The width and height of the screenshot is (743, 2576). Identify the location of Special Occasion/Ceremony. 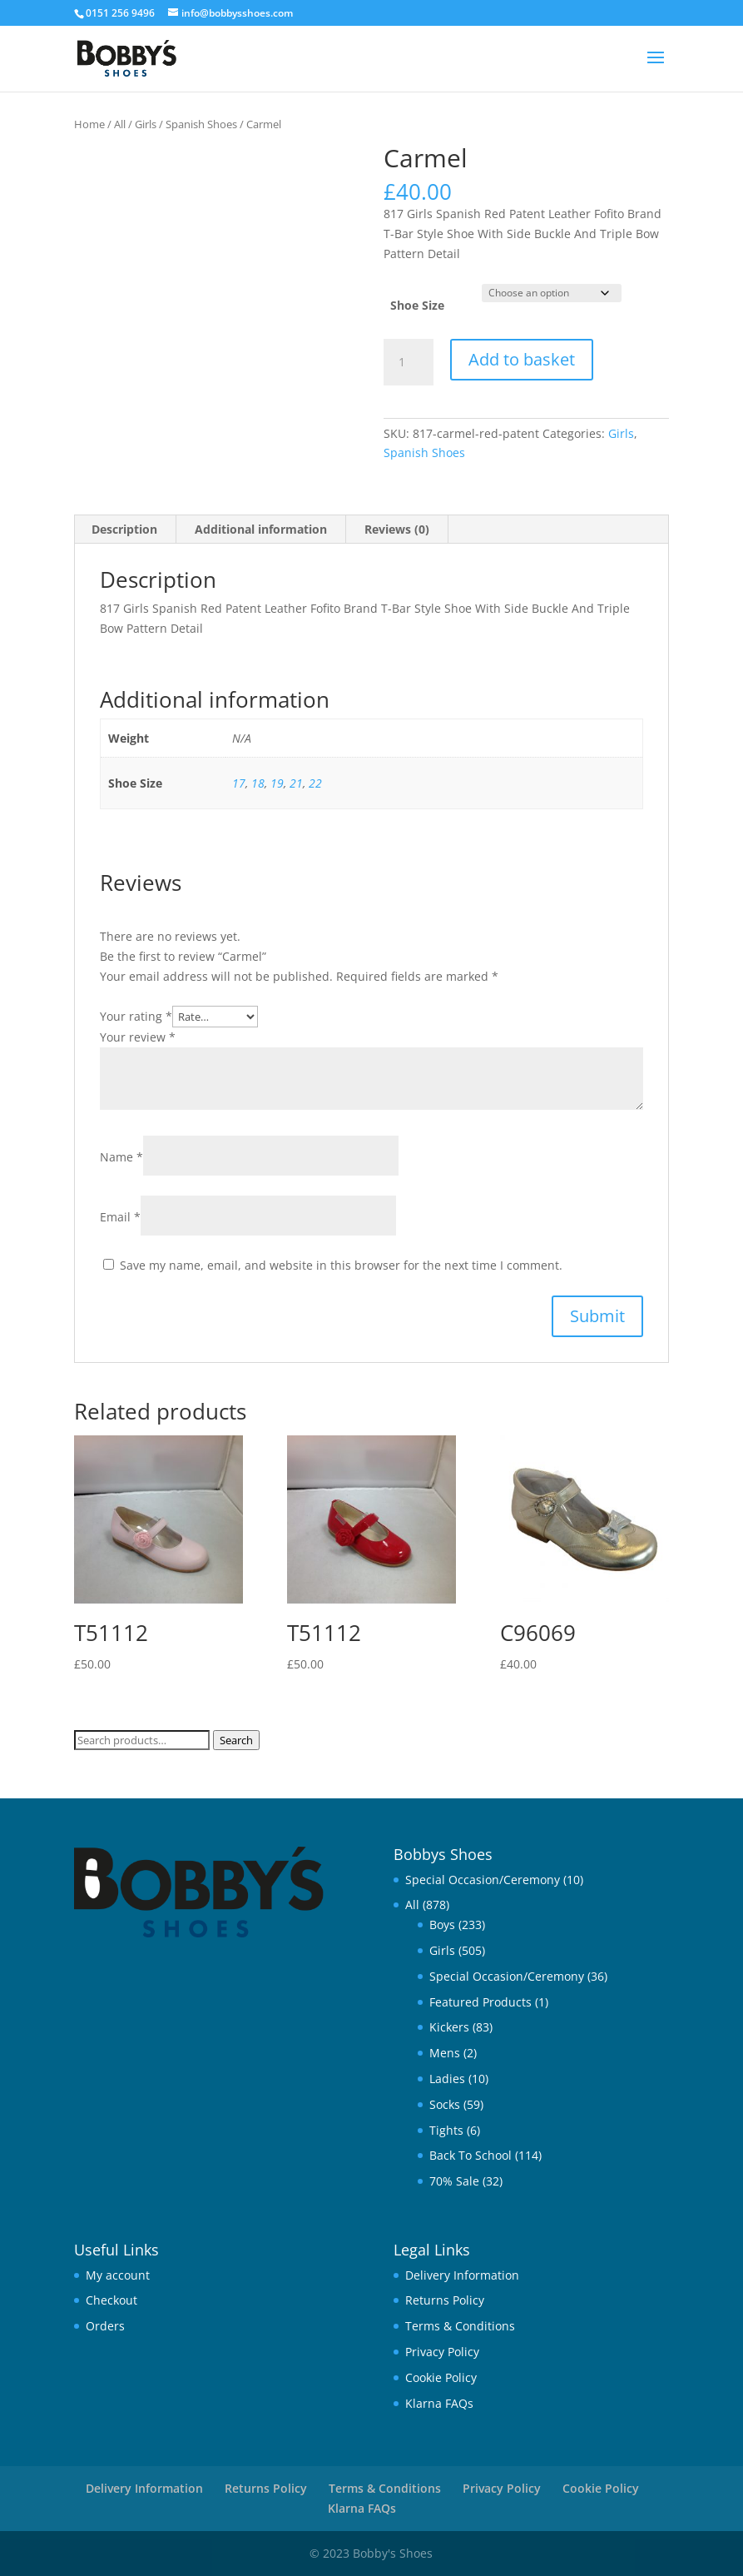
(482, 1879).